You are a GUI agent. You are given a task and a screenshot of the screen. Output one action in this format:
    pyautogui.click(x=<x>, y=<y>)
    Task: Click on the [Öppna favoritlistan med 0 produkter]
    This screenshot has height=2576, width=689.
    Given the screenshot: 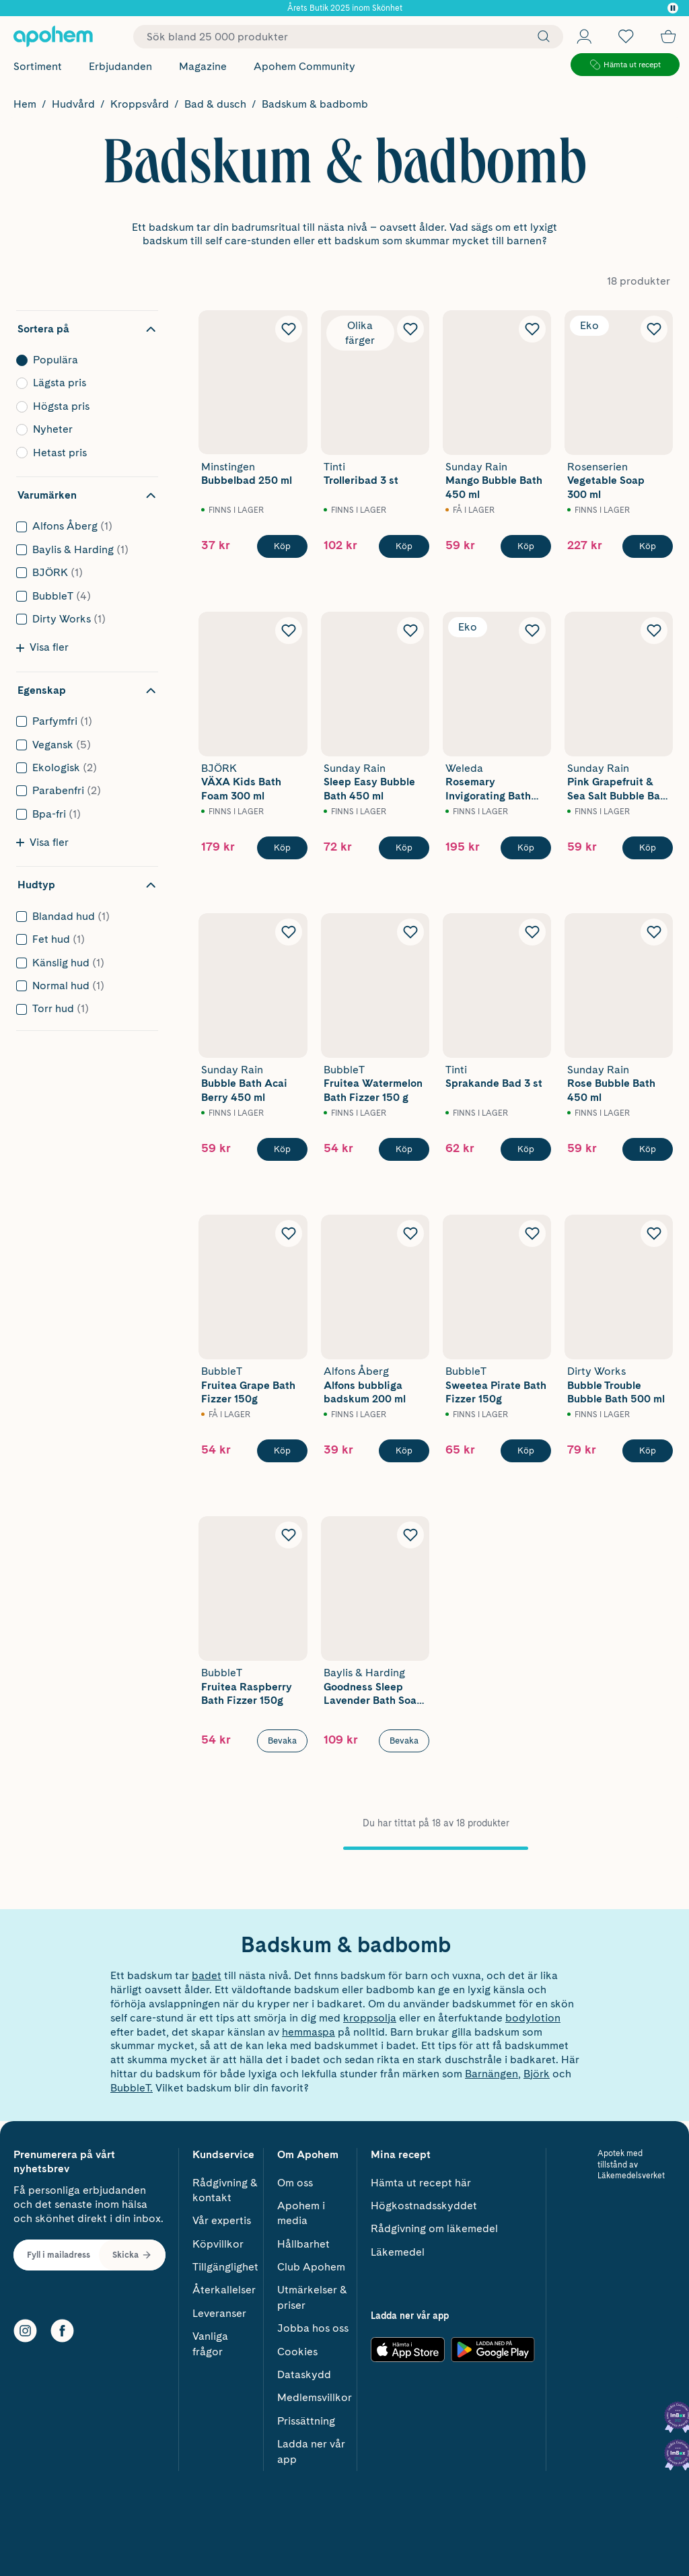 What is the action you would take?
    pyautogui.click(x=626, y=36)
    